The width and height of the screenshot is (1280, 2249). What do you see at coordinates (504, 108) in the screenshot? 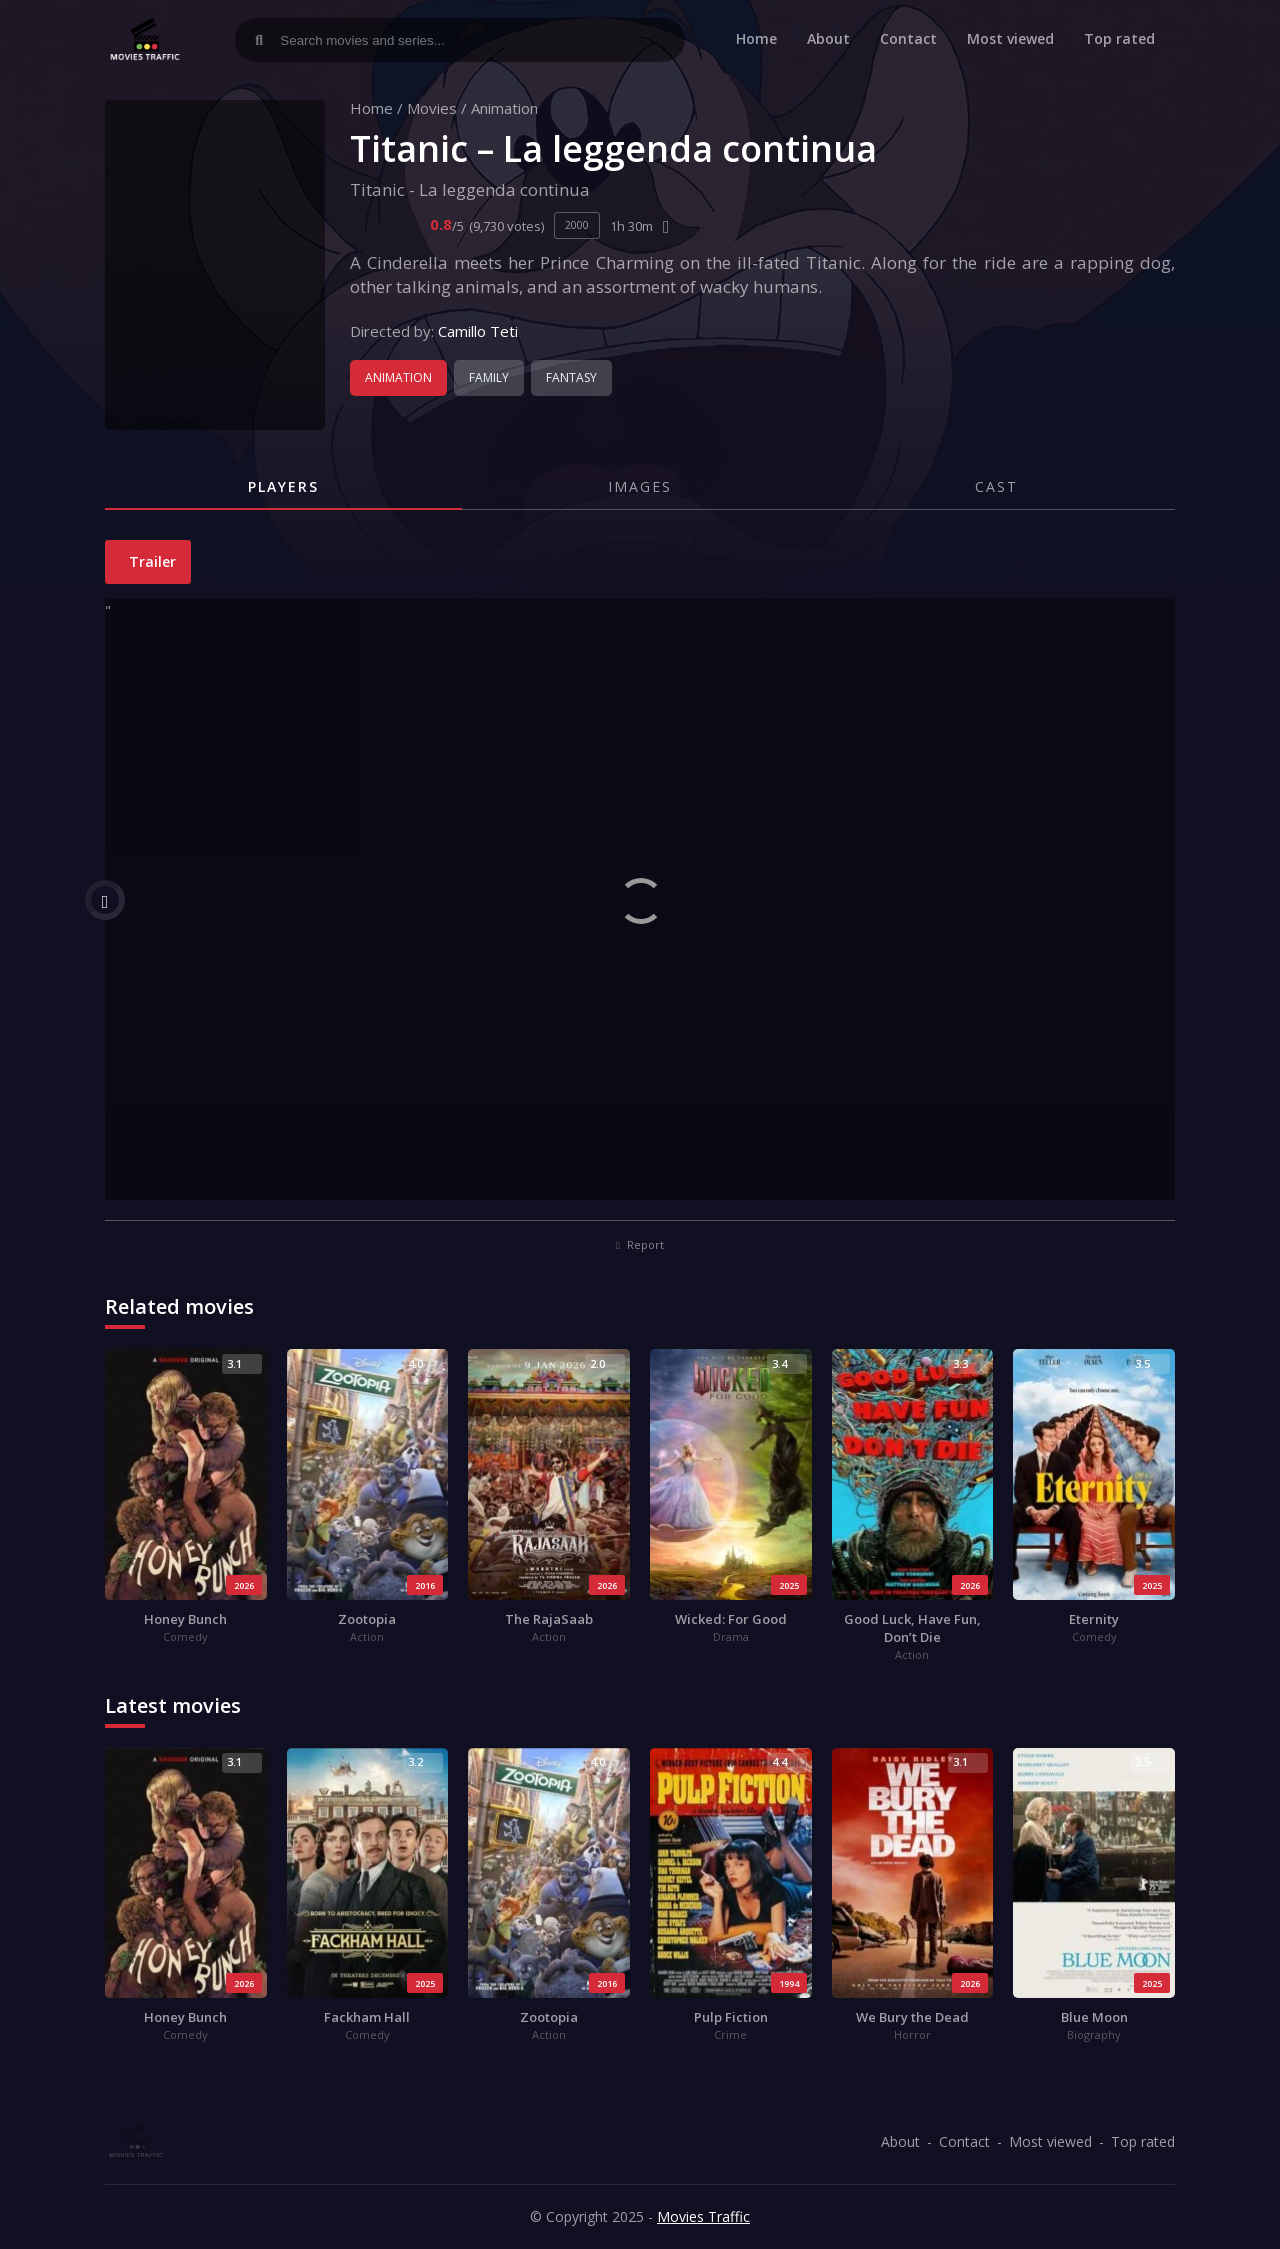
I see `Animation` at bounding box center [504, 108].